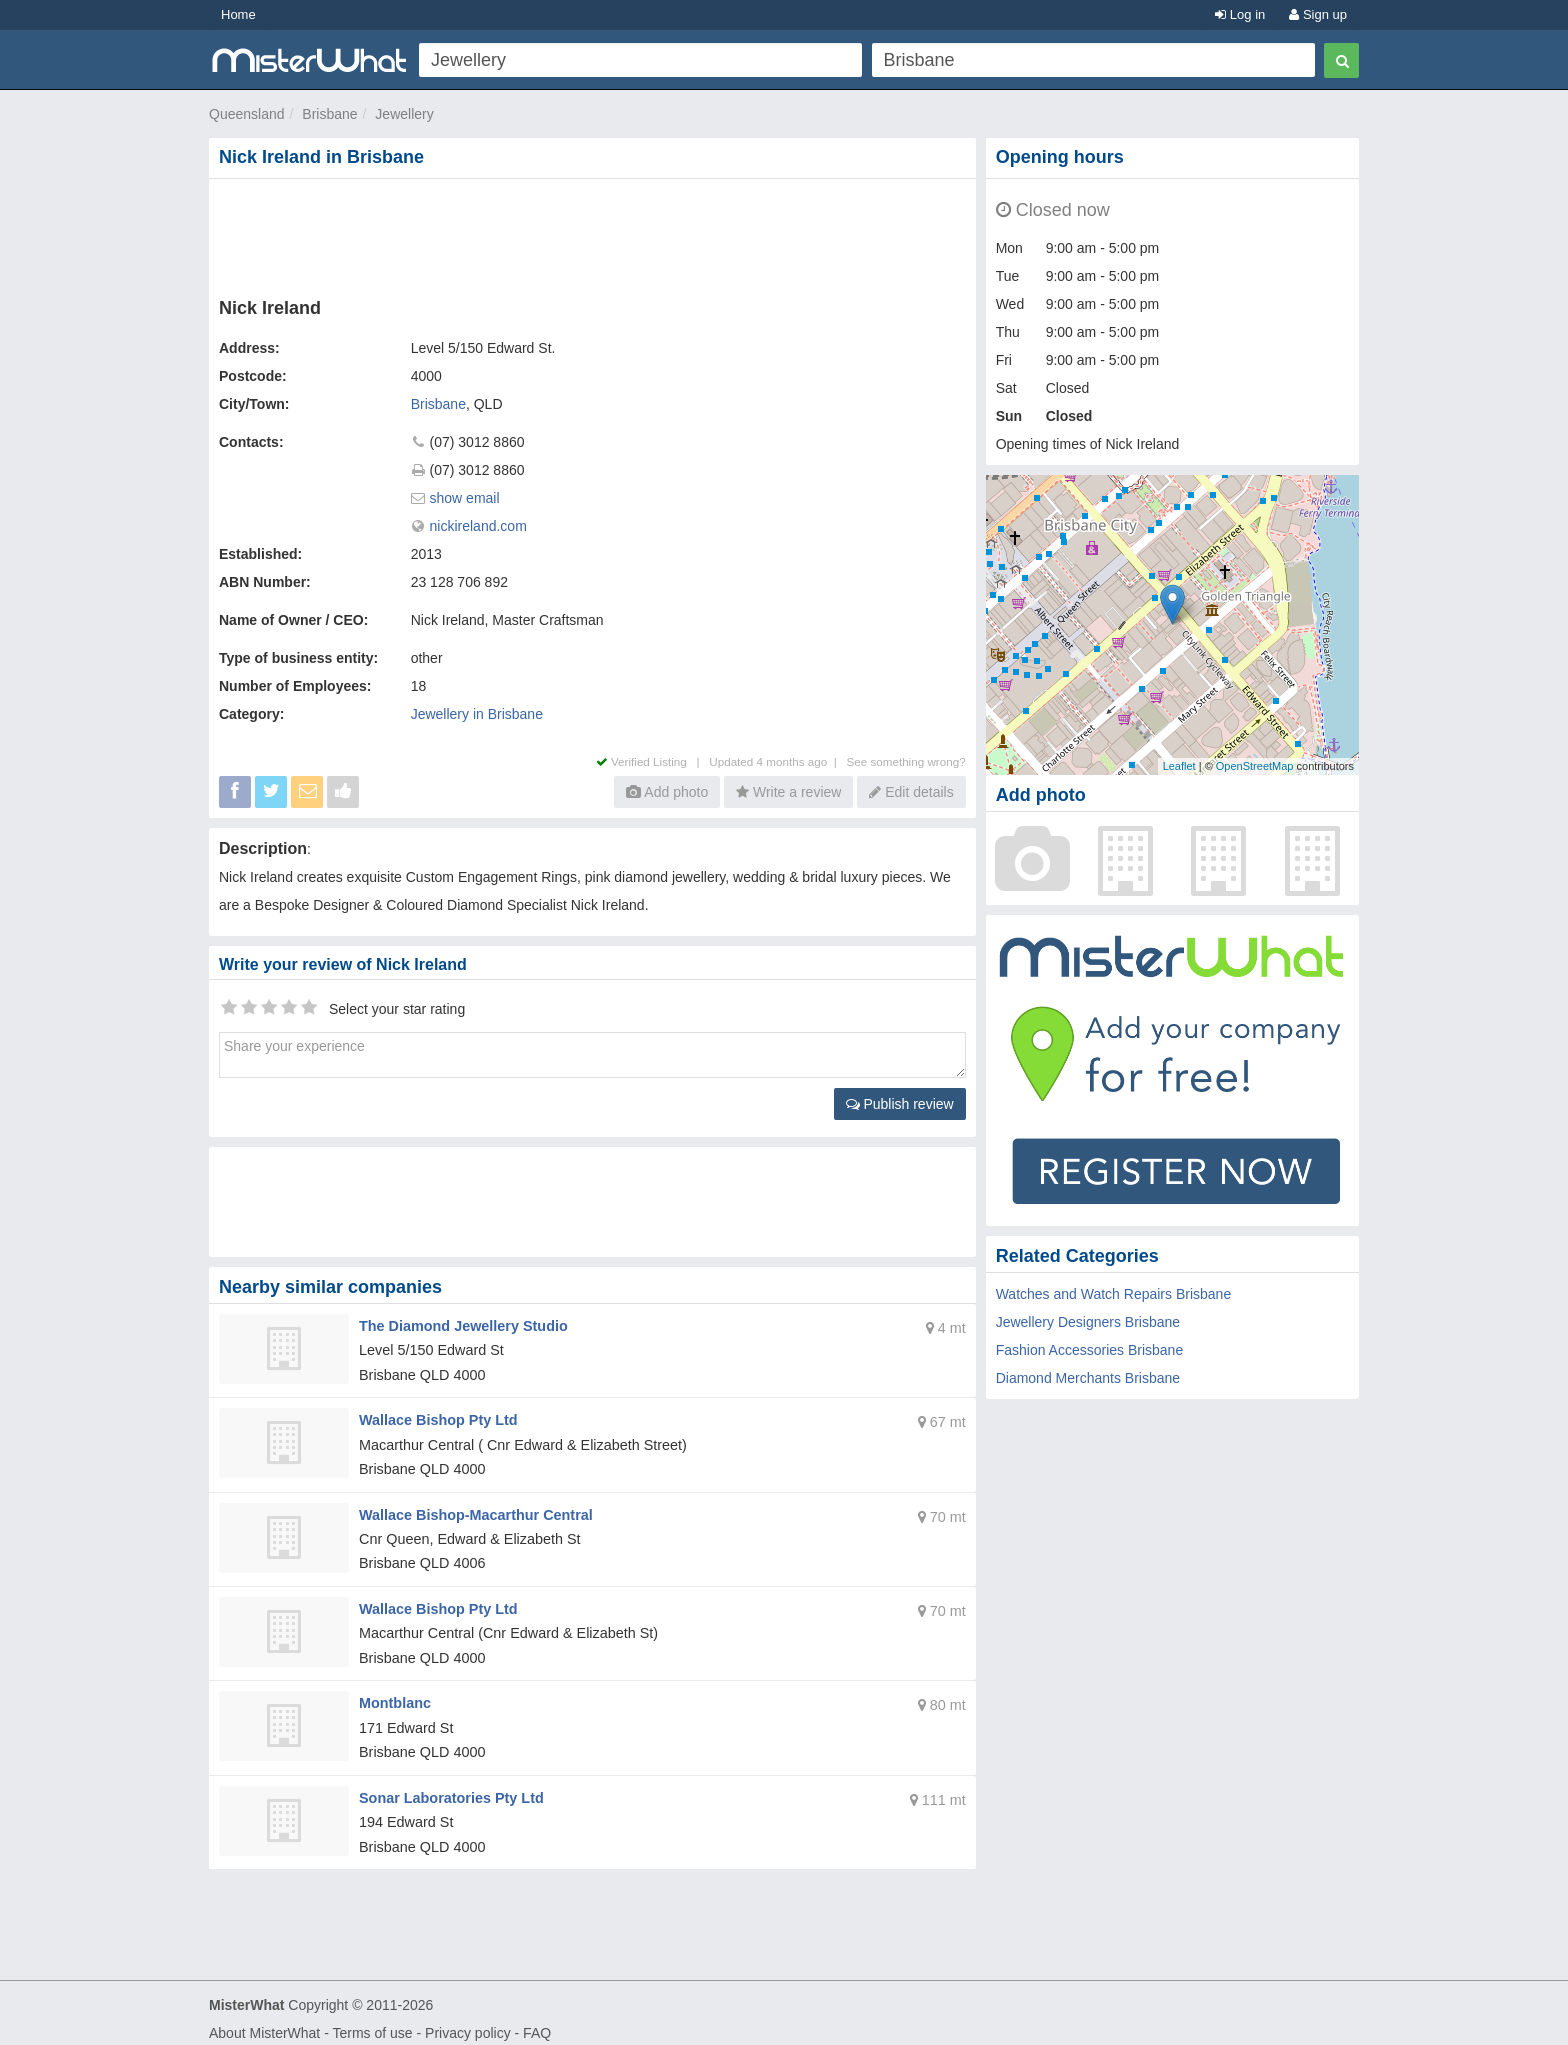 The height and width of the screenshot is (2045, 1568). Describe the element at coordinates (238, 14) in the screenshot. I see `Home` at that location.